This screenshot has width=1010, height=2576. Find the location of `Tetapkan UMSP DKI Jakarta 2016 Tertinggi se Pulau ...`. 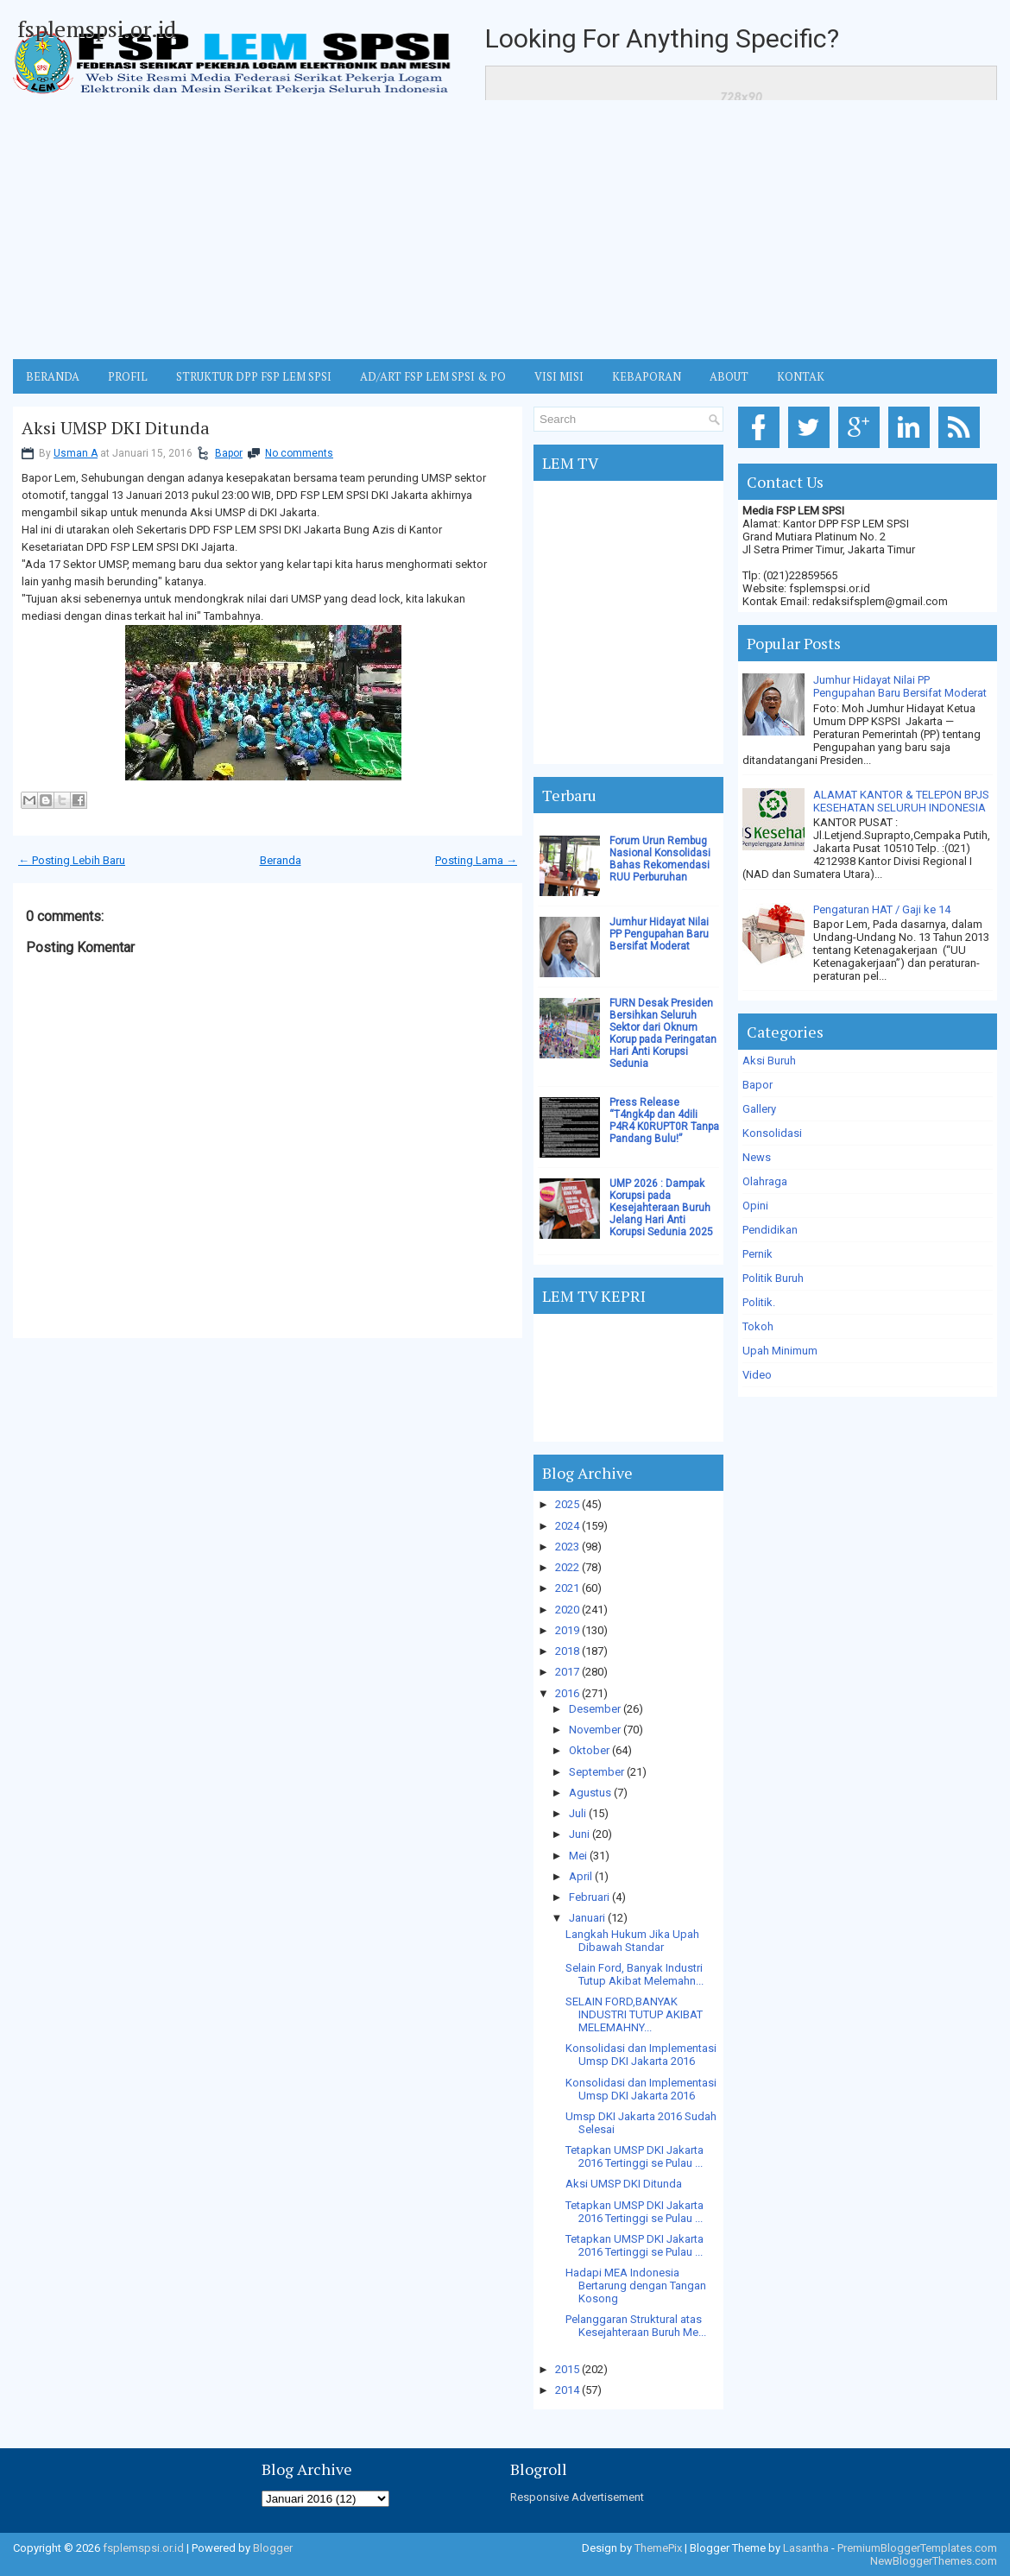

Tetapkan UMSP DKI Jakarta 2016 Tertinggi se Pulau ... is located at coordinates (634, 2156).